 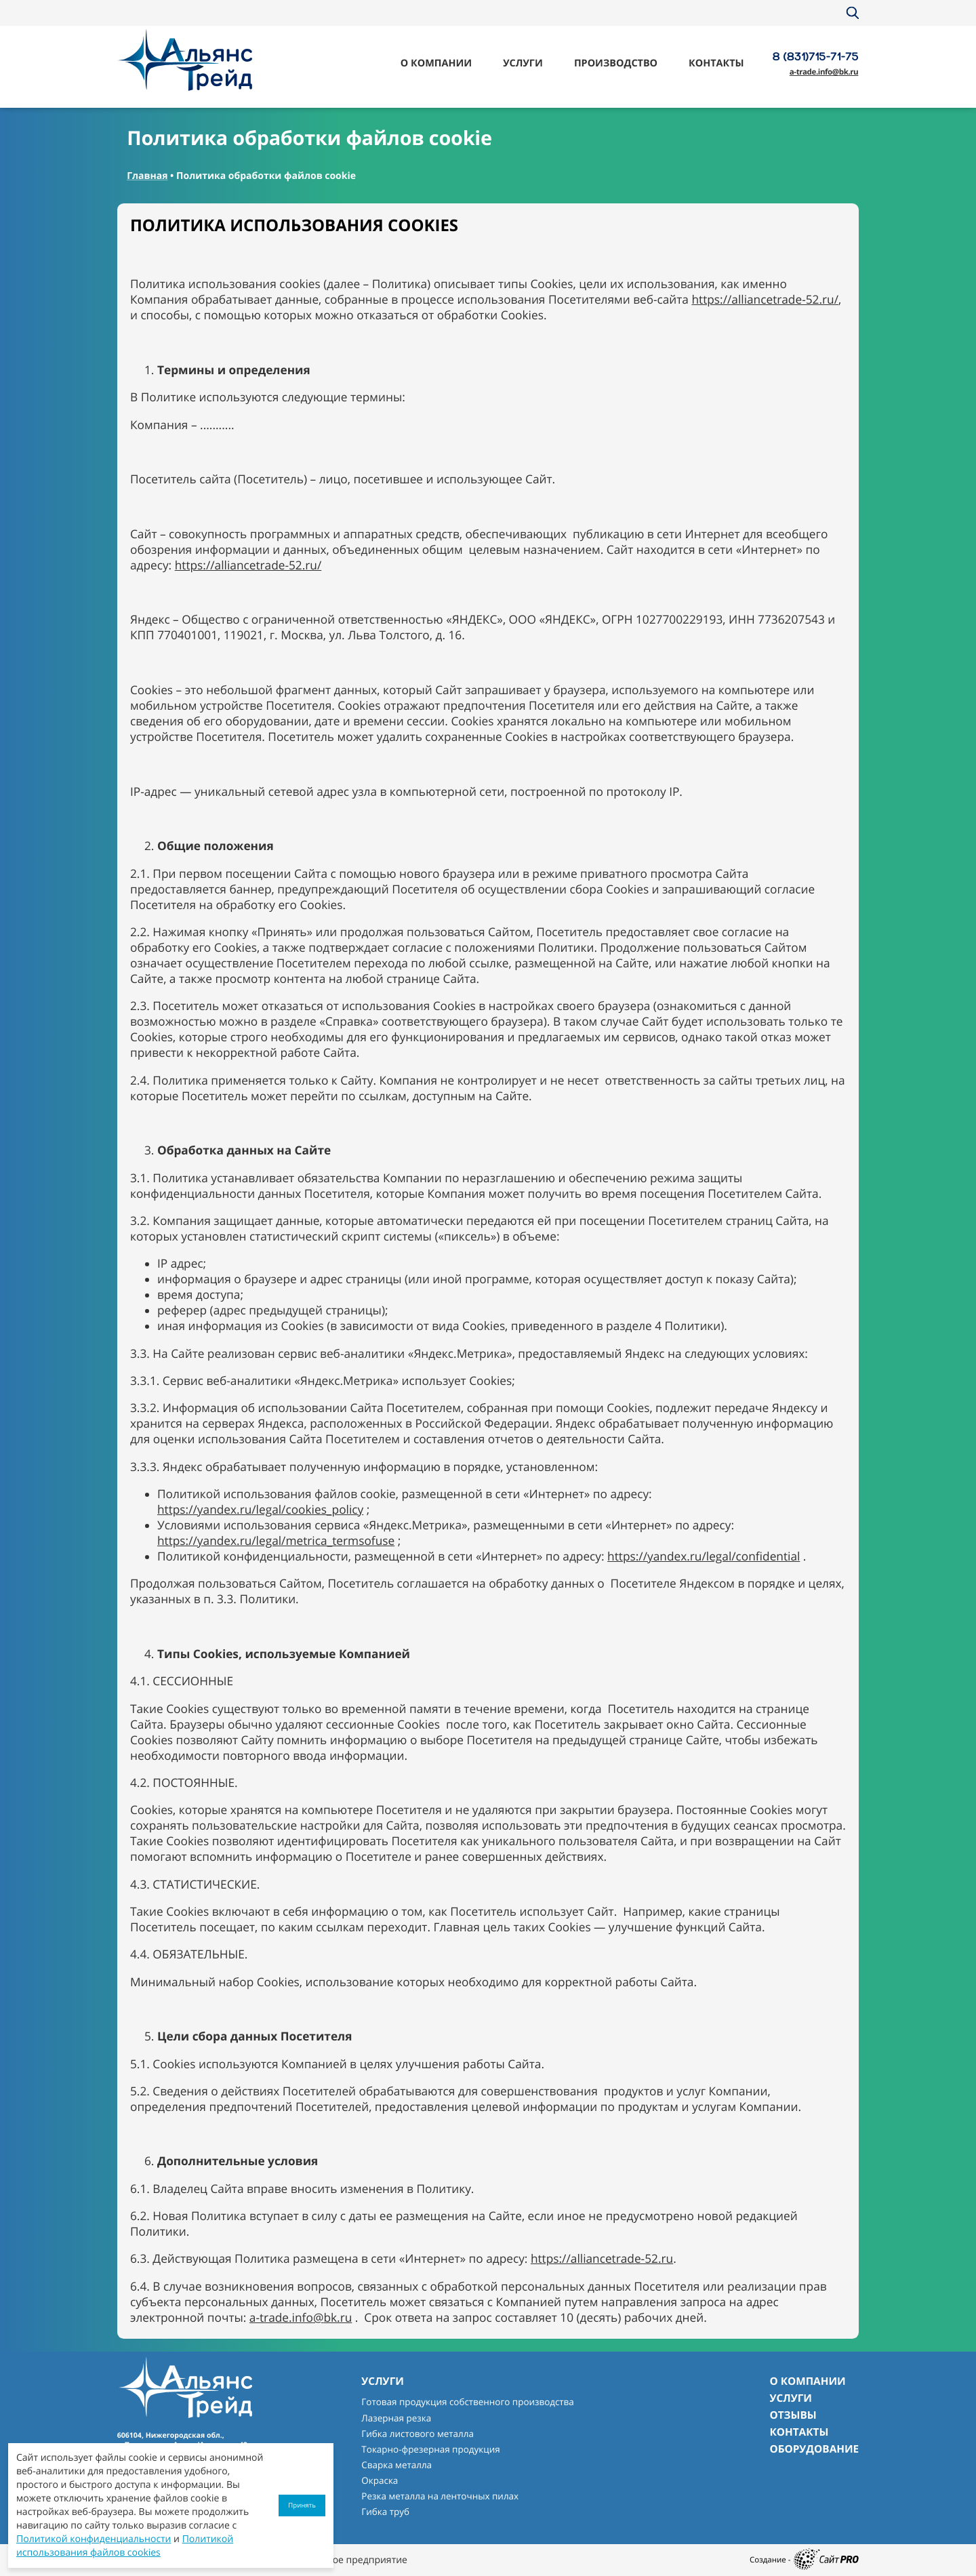 What do you see at coordinates (275, 1541) in the screenshot?
I see `https://yandex.ru/legal/metrica_termsofuse` at bounding box center [275, 1541].